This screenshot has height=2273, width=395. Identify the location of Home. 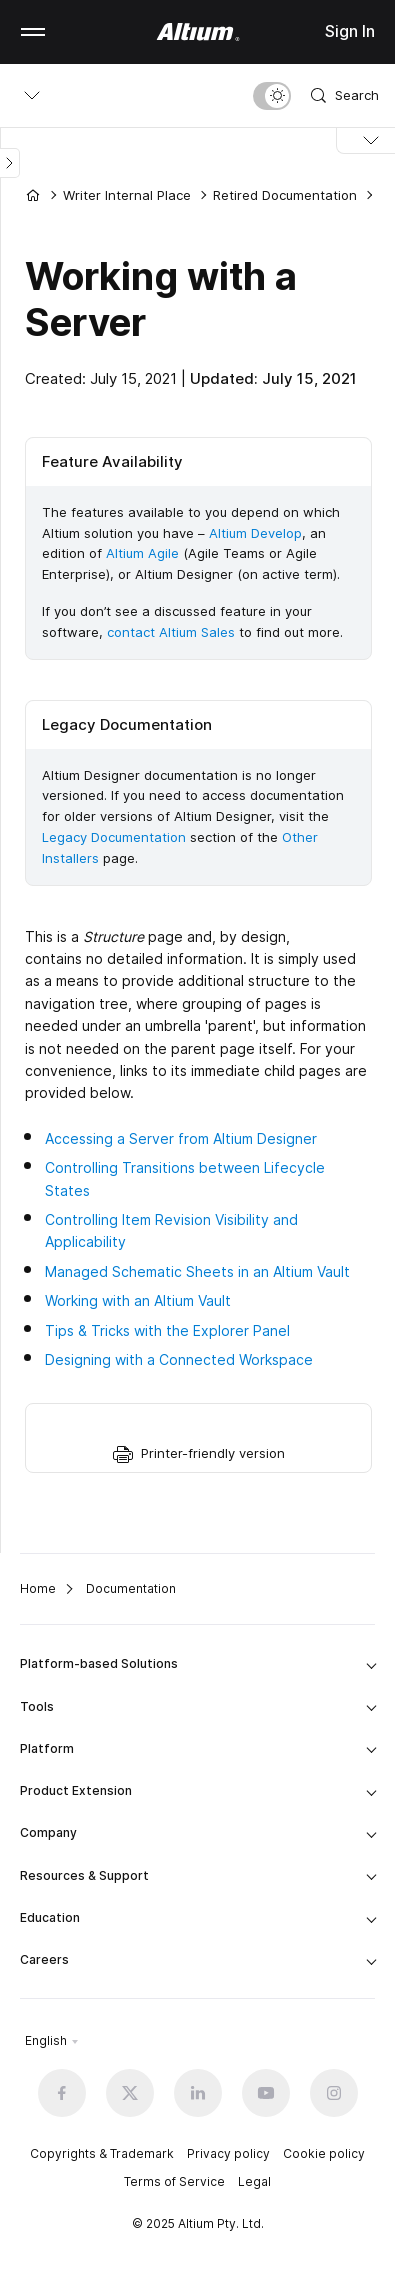
(38, 1588).